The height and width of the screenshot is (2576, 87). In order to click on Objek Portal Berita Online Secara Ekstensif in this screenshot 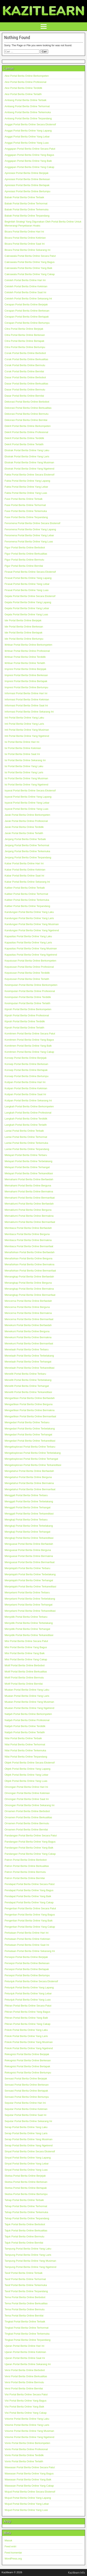, I will do `click(30, 1762)`.